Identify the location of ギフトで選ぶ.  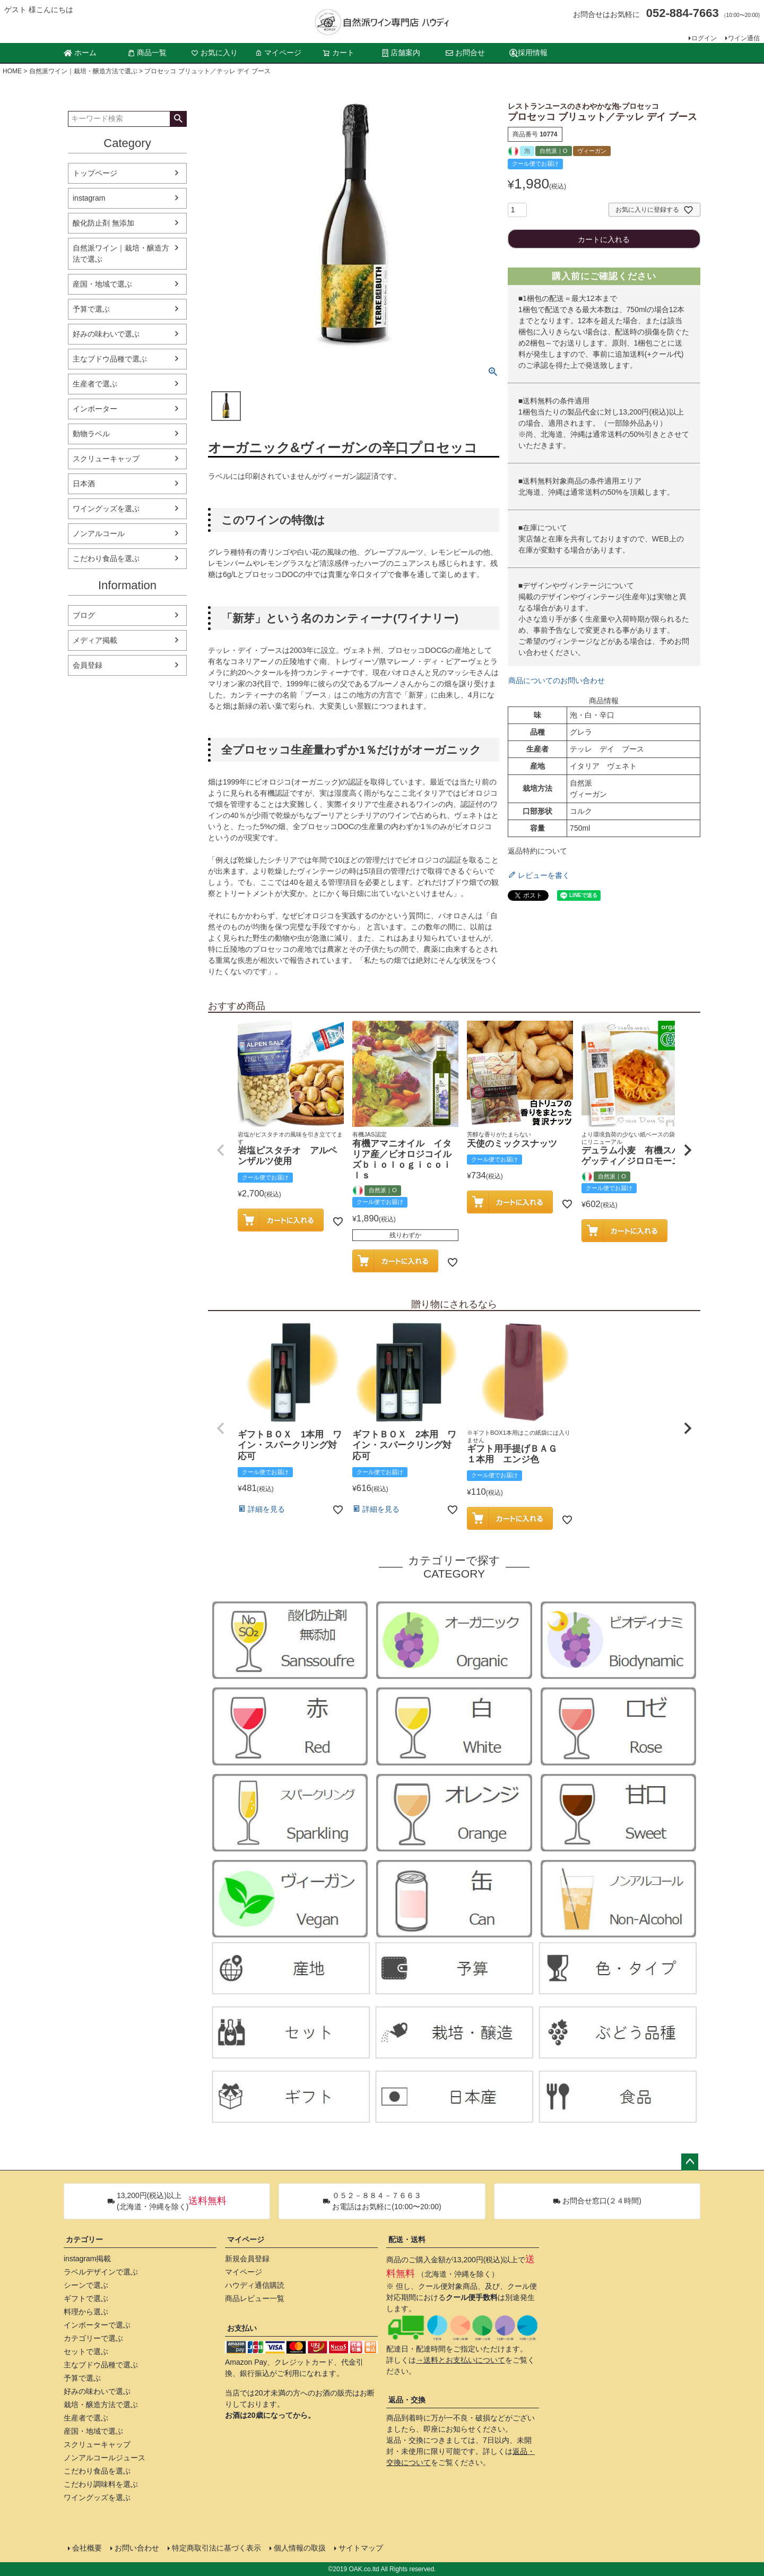
(86, 2298).